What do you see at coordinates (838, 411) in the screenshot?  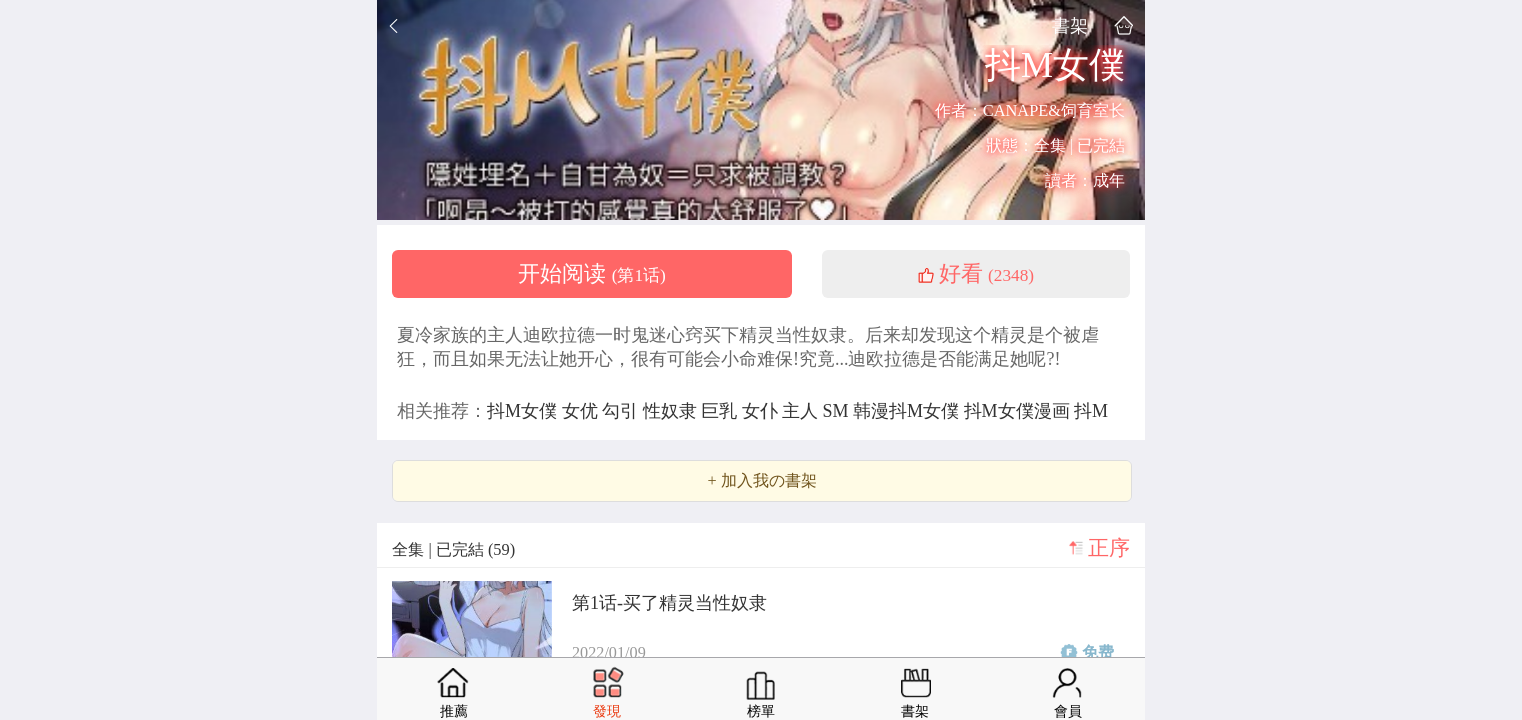 I see `SM` at bounding box center [838, 411].